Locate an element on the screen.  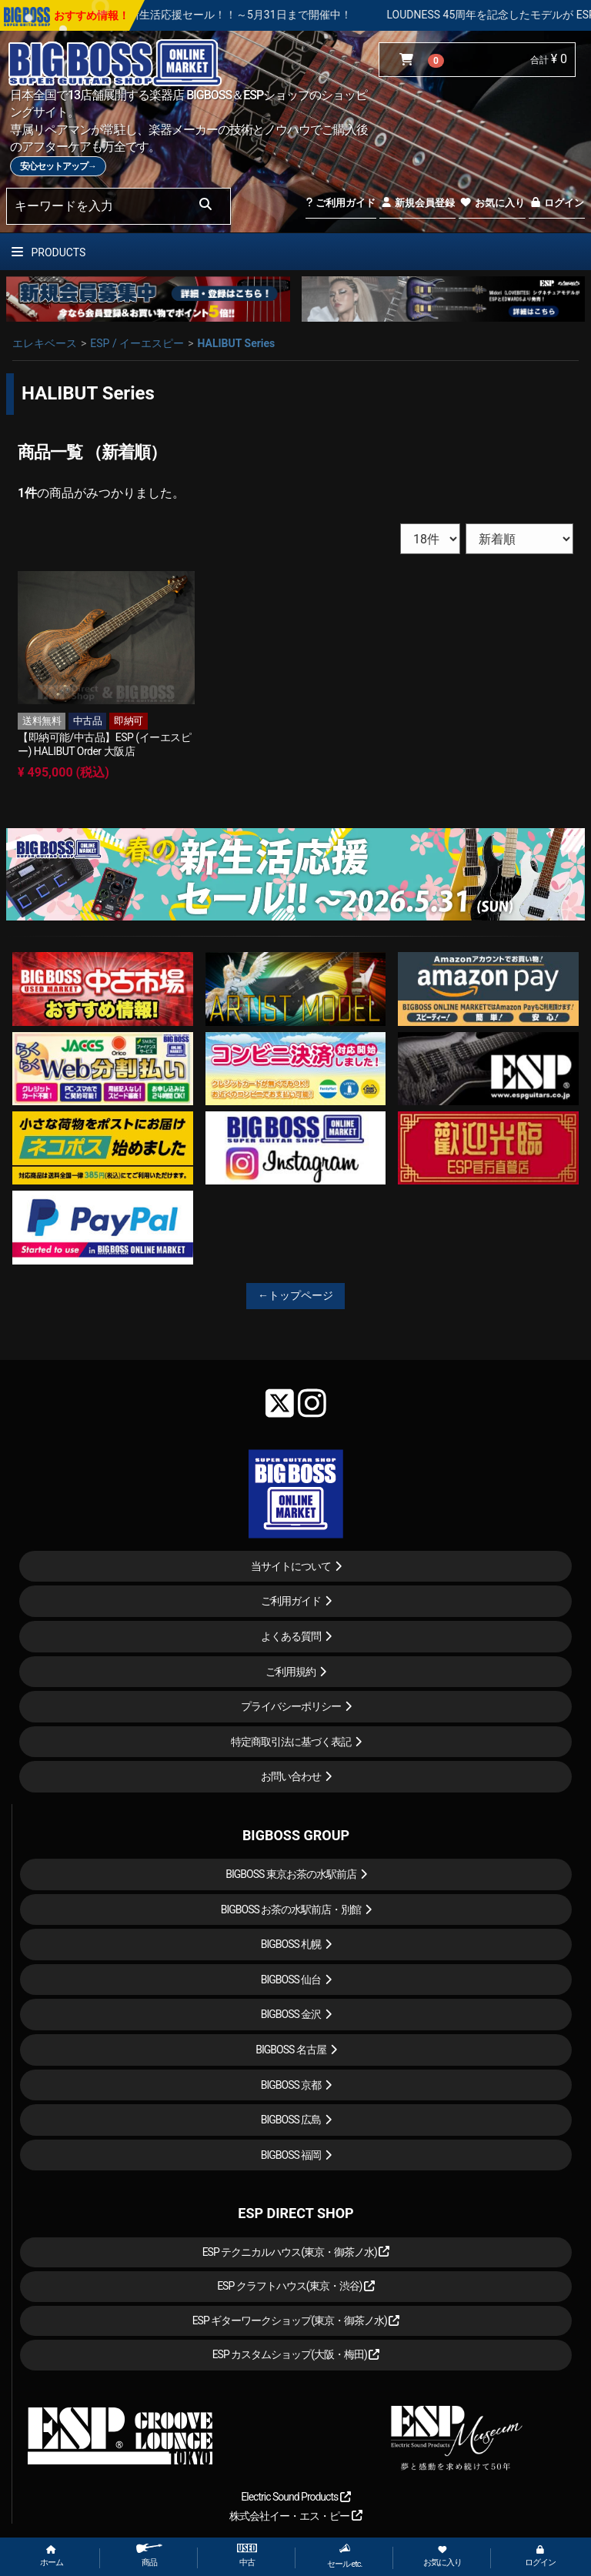
よくある質問 is located at coordinates (291, 1636).